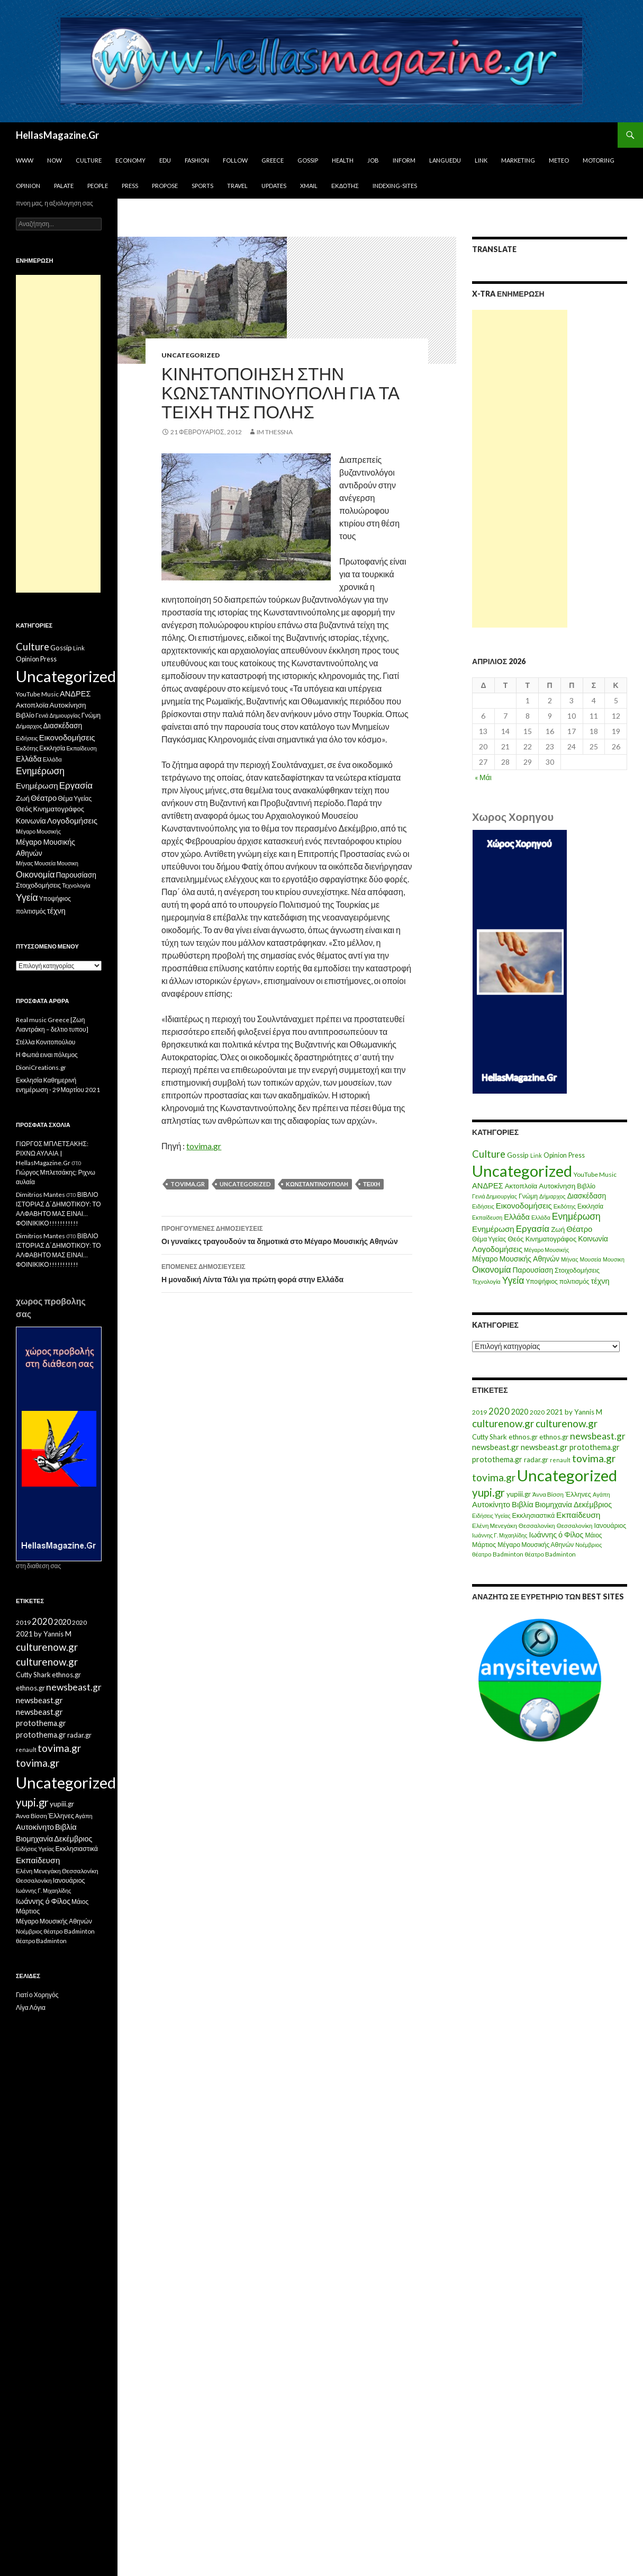  I want to click on τέχνη [τέχνη (20 στοιχεία)], so click(600, 1280).